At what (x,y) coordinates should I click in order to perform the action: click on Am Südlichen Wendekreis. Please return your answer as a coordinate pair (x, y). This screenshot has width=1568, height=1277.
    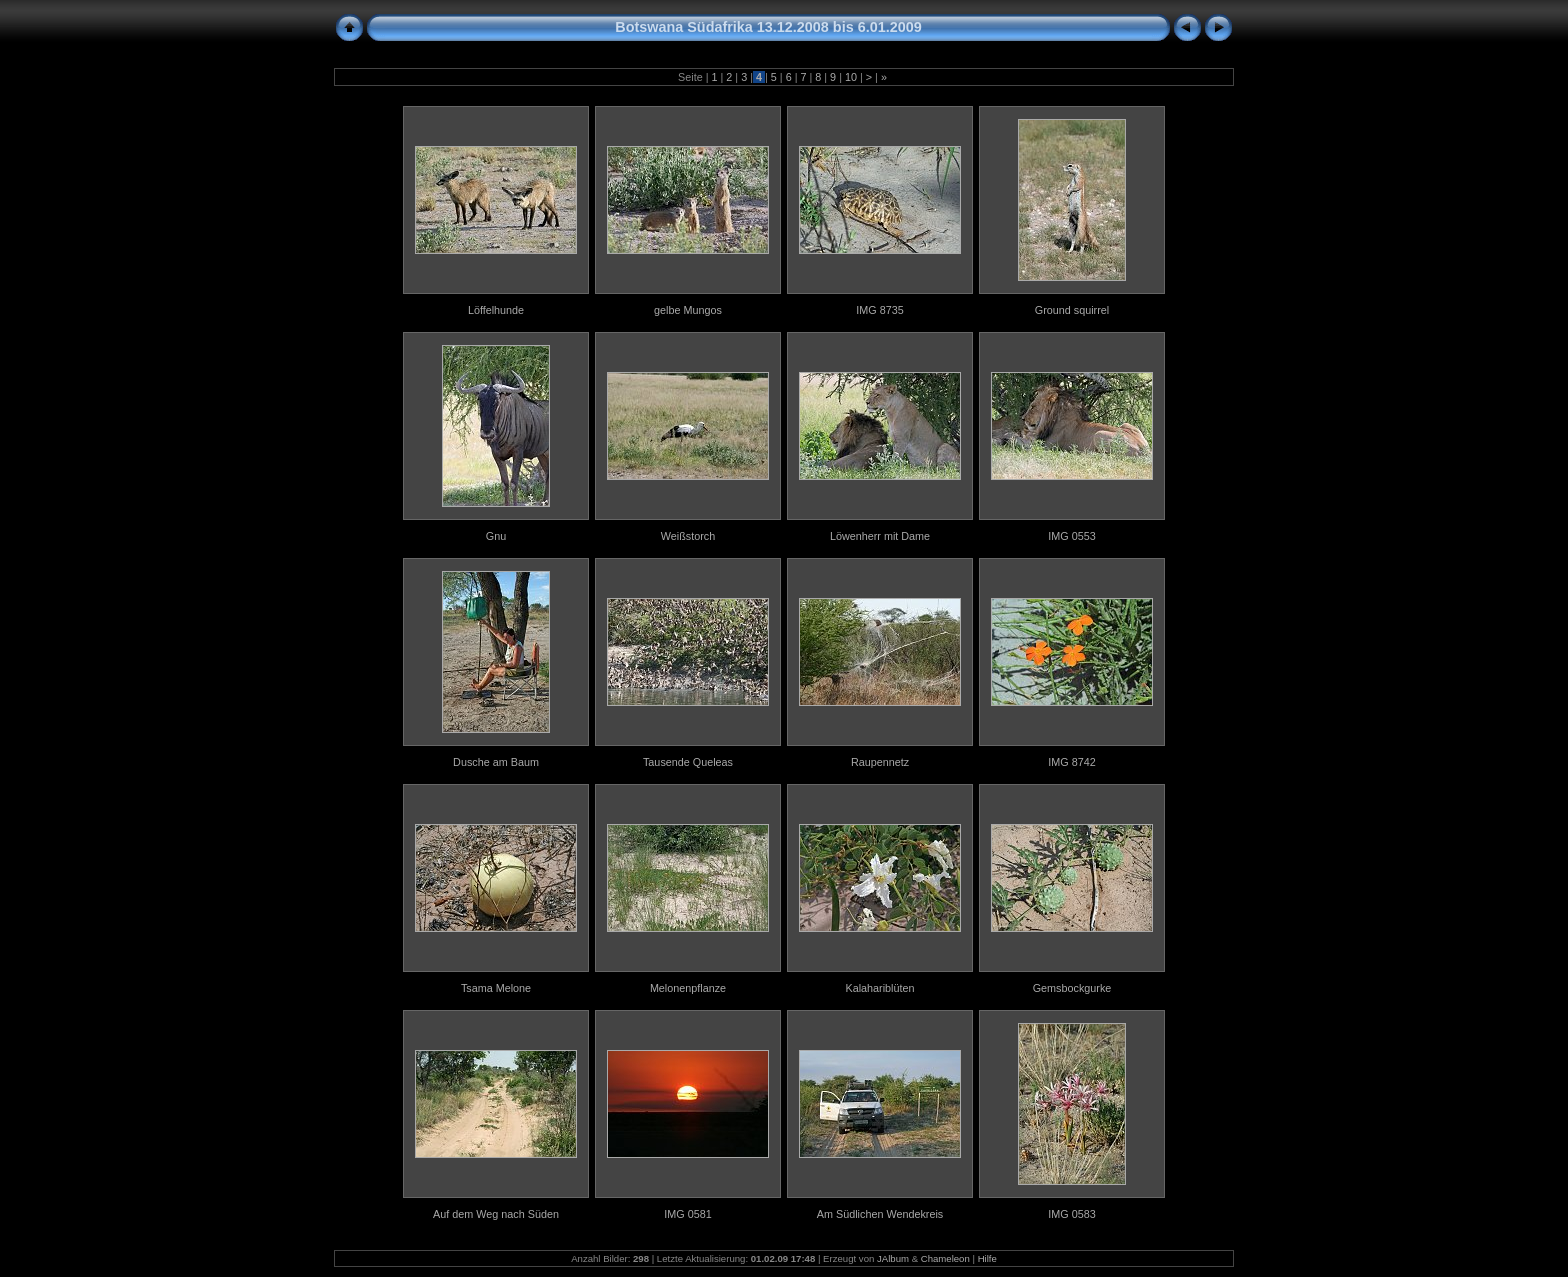
    Looking at the image, I should click on (880, 1214).